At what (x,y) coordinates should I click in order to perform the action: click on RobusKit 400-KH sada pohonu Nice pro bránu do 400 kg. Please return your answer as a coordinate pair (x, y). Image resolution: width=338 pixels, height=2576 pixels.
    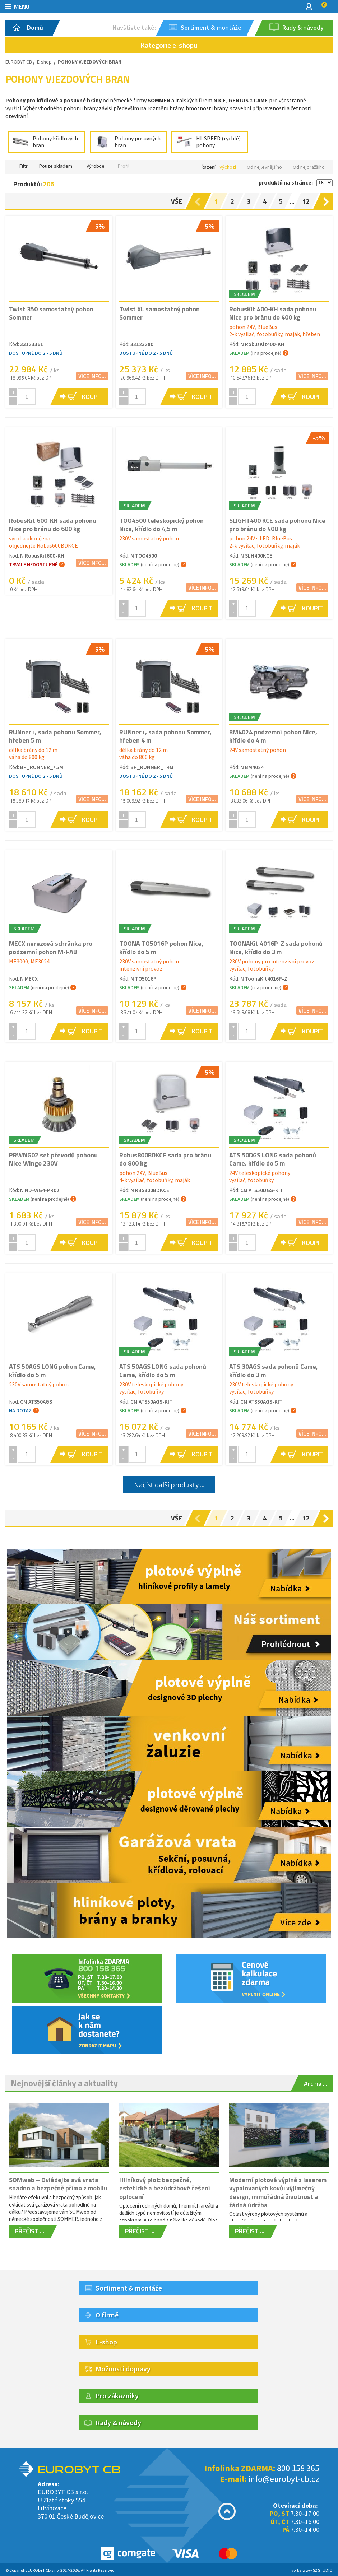
    Looking at the image, I should click on (272, 313).